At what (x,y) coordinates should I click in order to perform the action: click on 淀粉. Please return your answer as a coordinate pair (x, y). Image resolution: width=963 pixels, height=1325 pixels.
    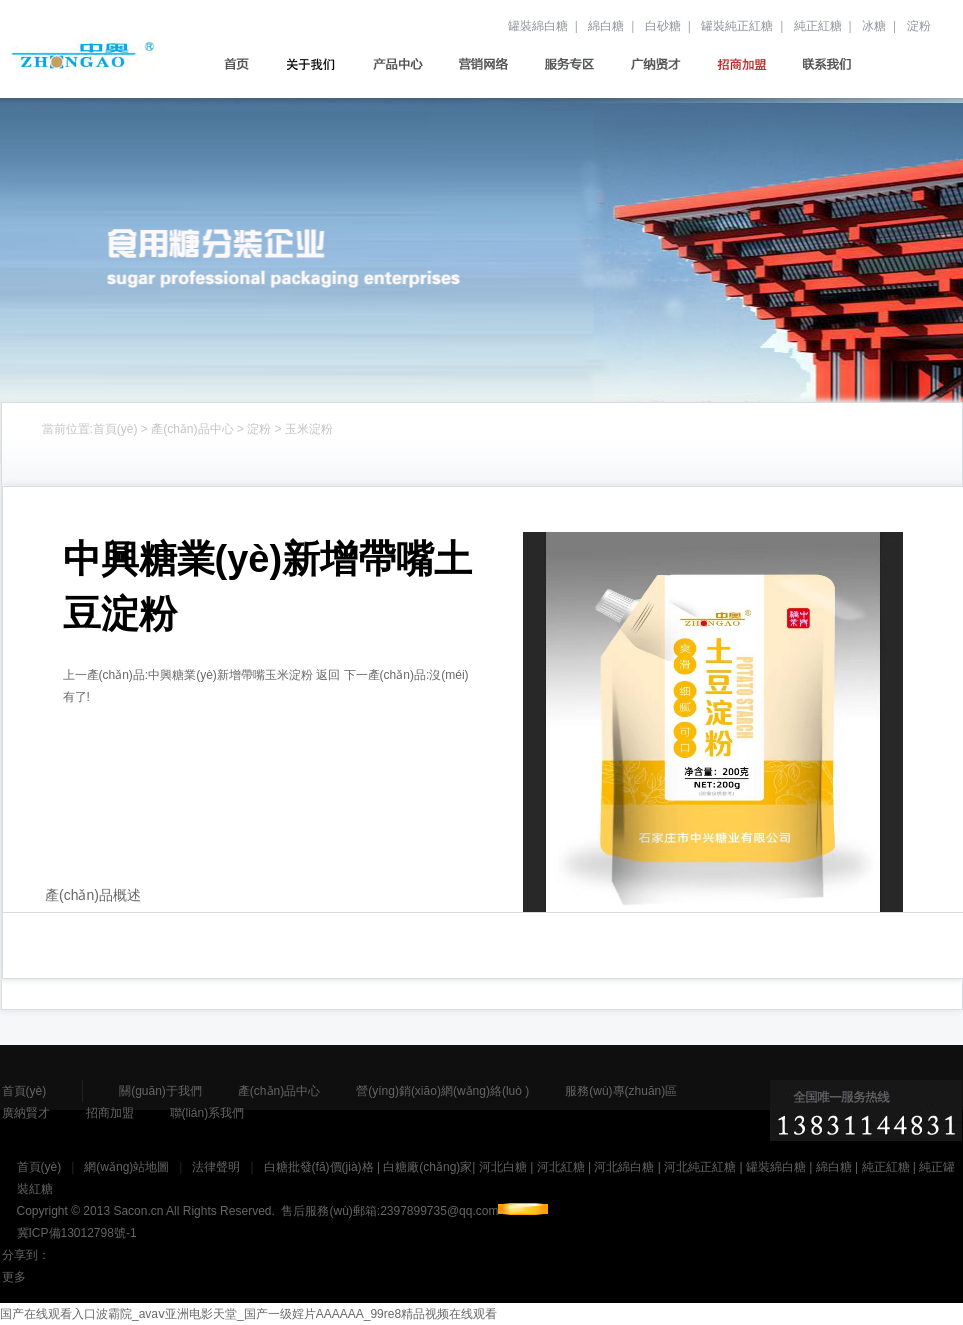
    Looking at the image, I should click on (919, 26).